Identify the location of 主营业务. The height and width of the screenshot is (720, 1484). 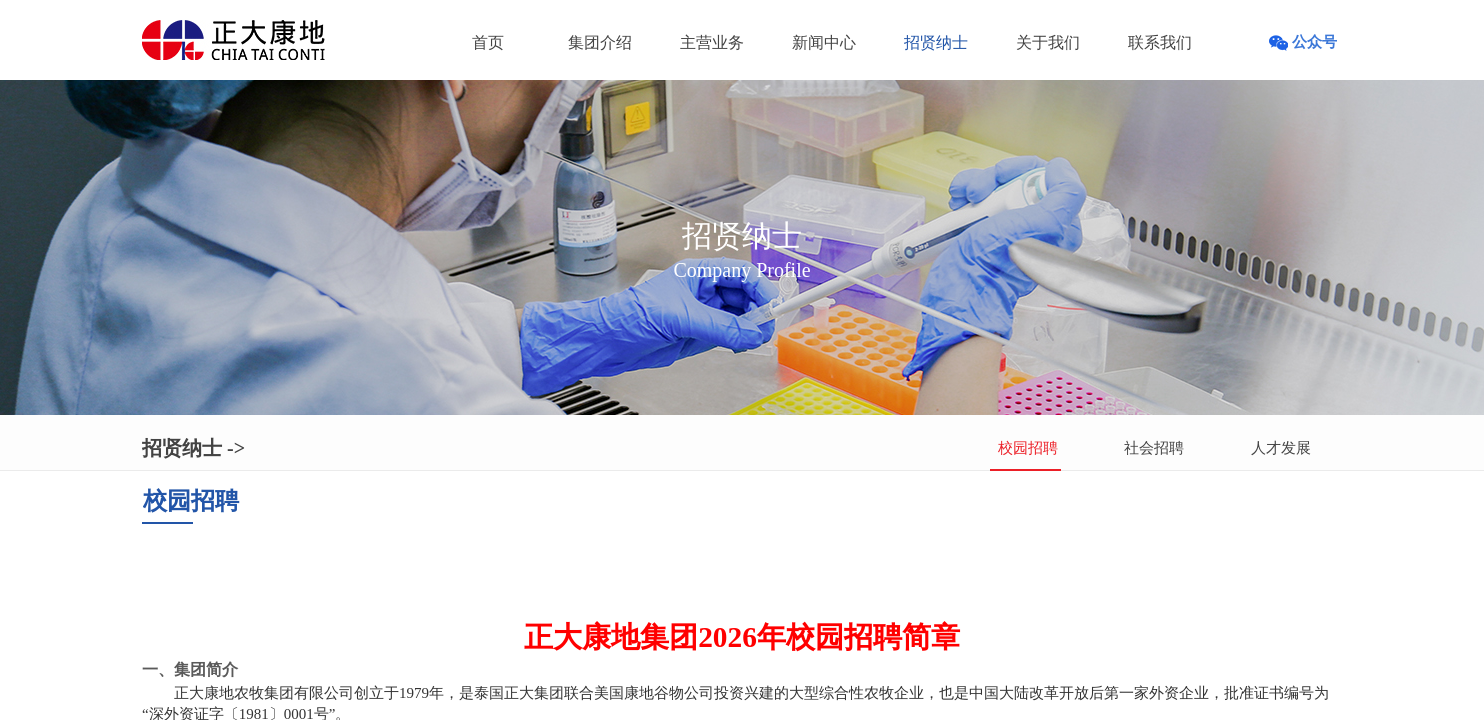
(712, 42).